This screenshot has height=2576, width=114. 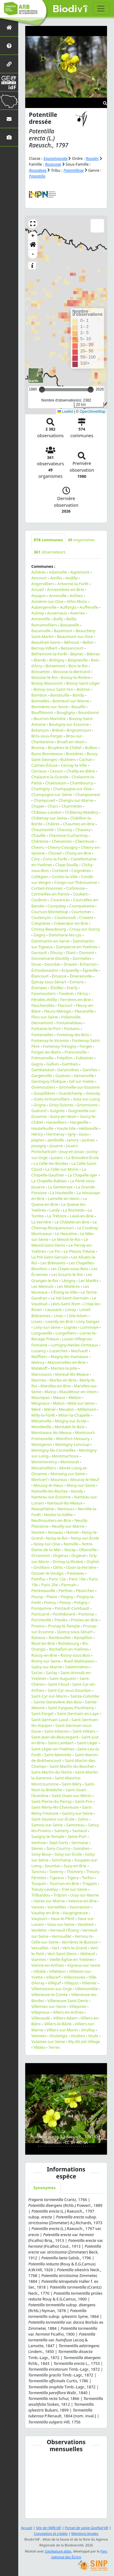 I want to click on Bourdonné, so click(x=88, y=712).